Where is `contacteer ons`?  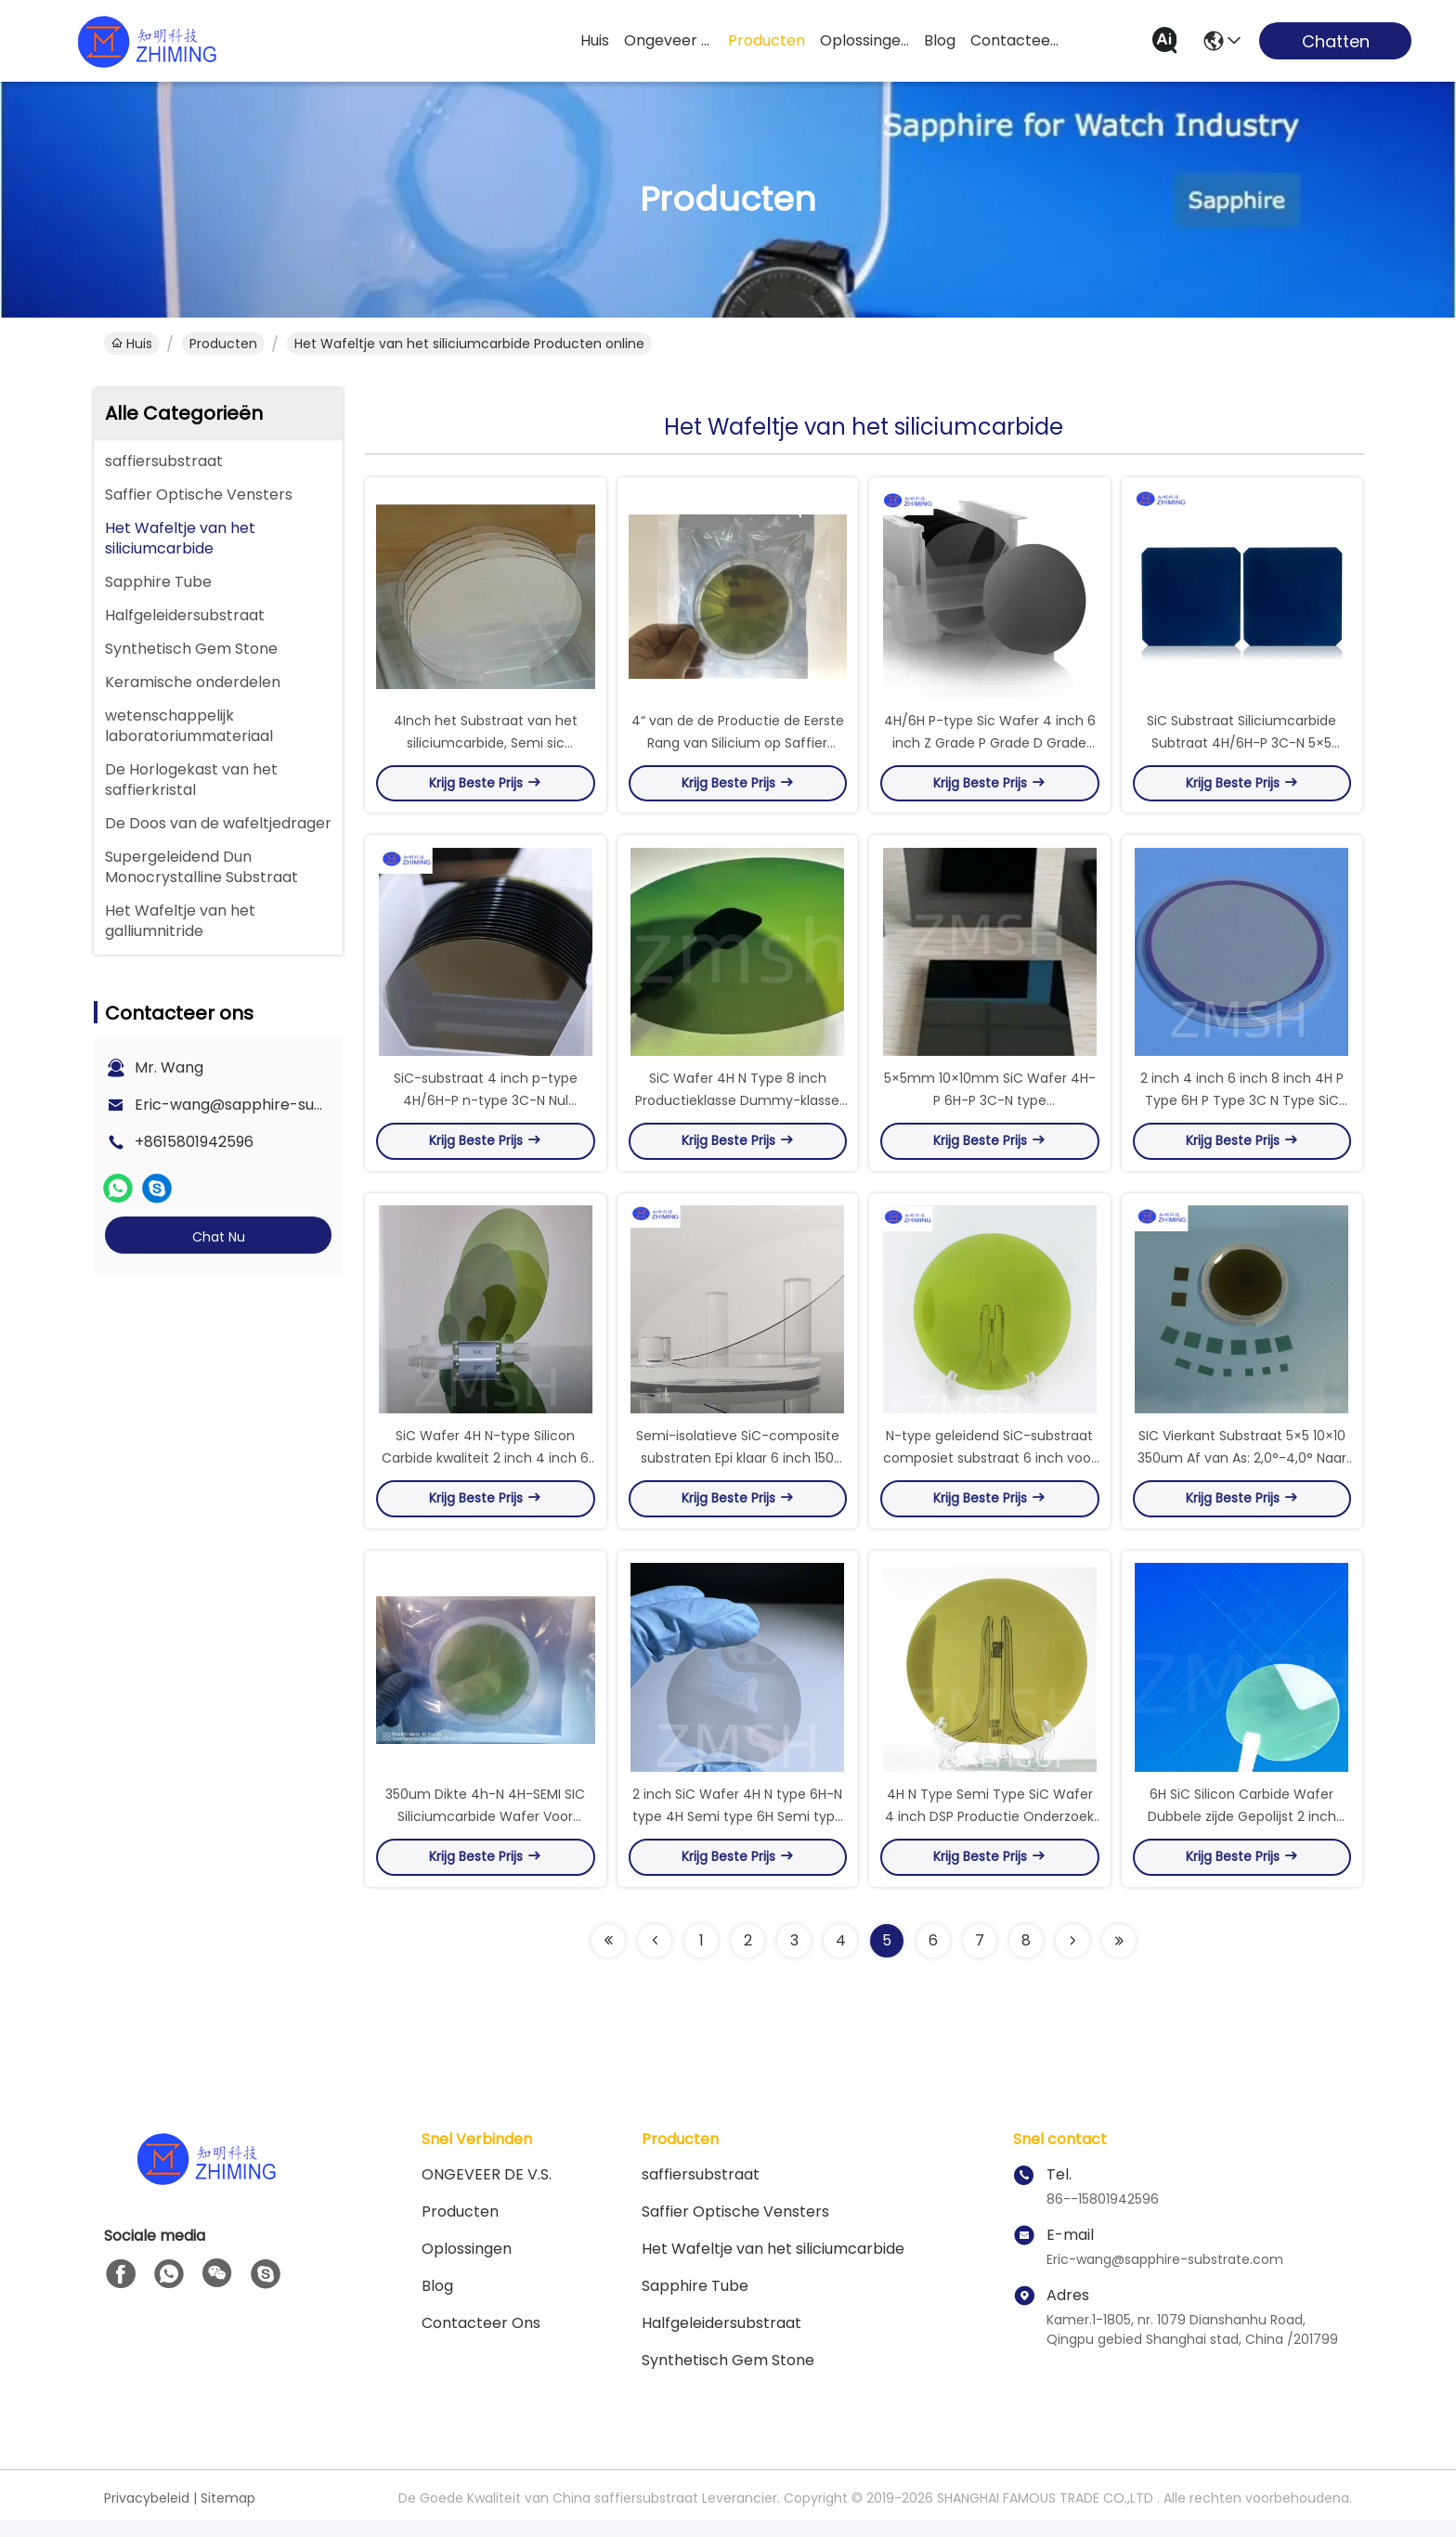 contacteer ons is located at coordinates (1015, 40).